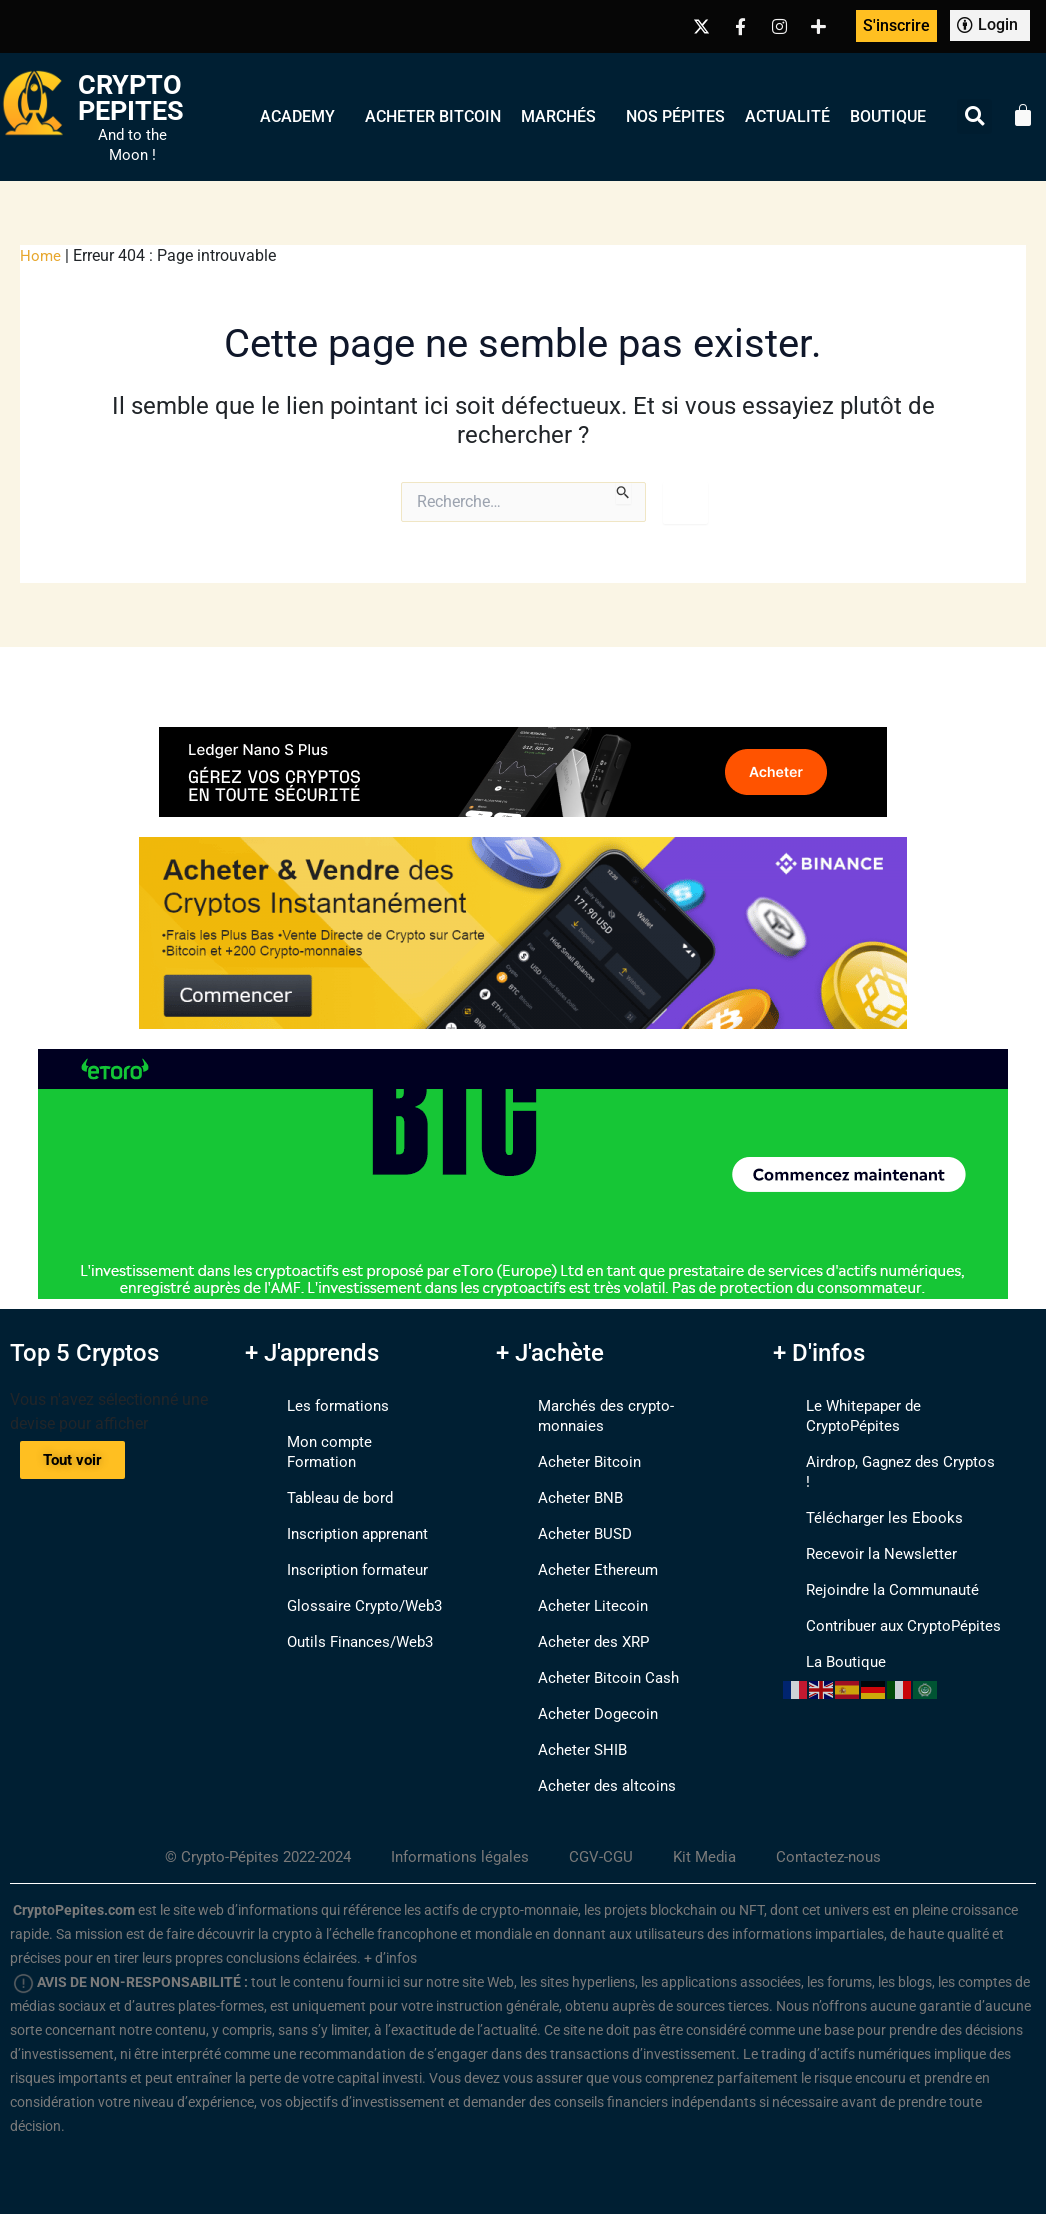 The height and width of the screenshot is (2214, 1046). What do you see at coordinates (860, 1513) in the screenshot?
I see `Recevoir la Newsletter` at bounding box center [860, 1513].